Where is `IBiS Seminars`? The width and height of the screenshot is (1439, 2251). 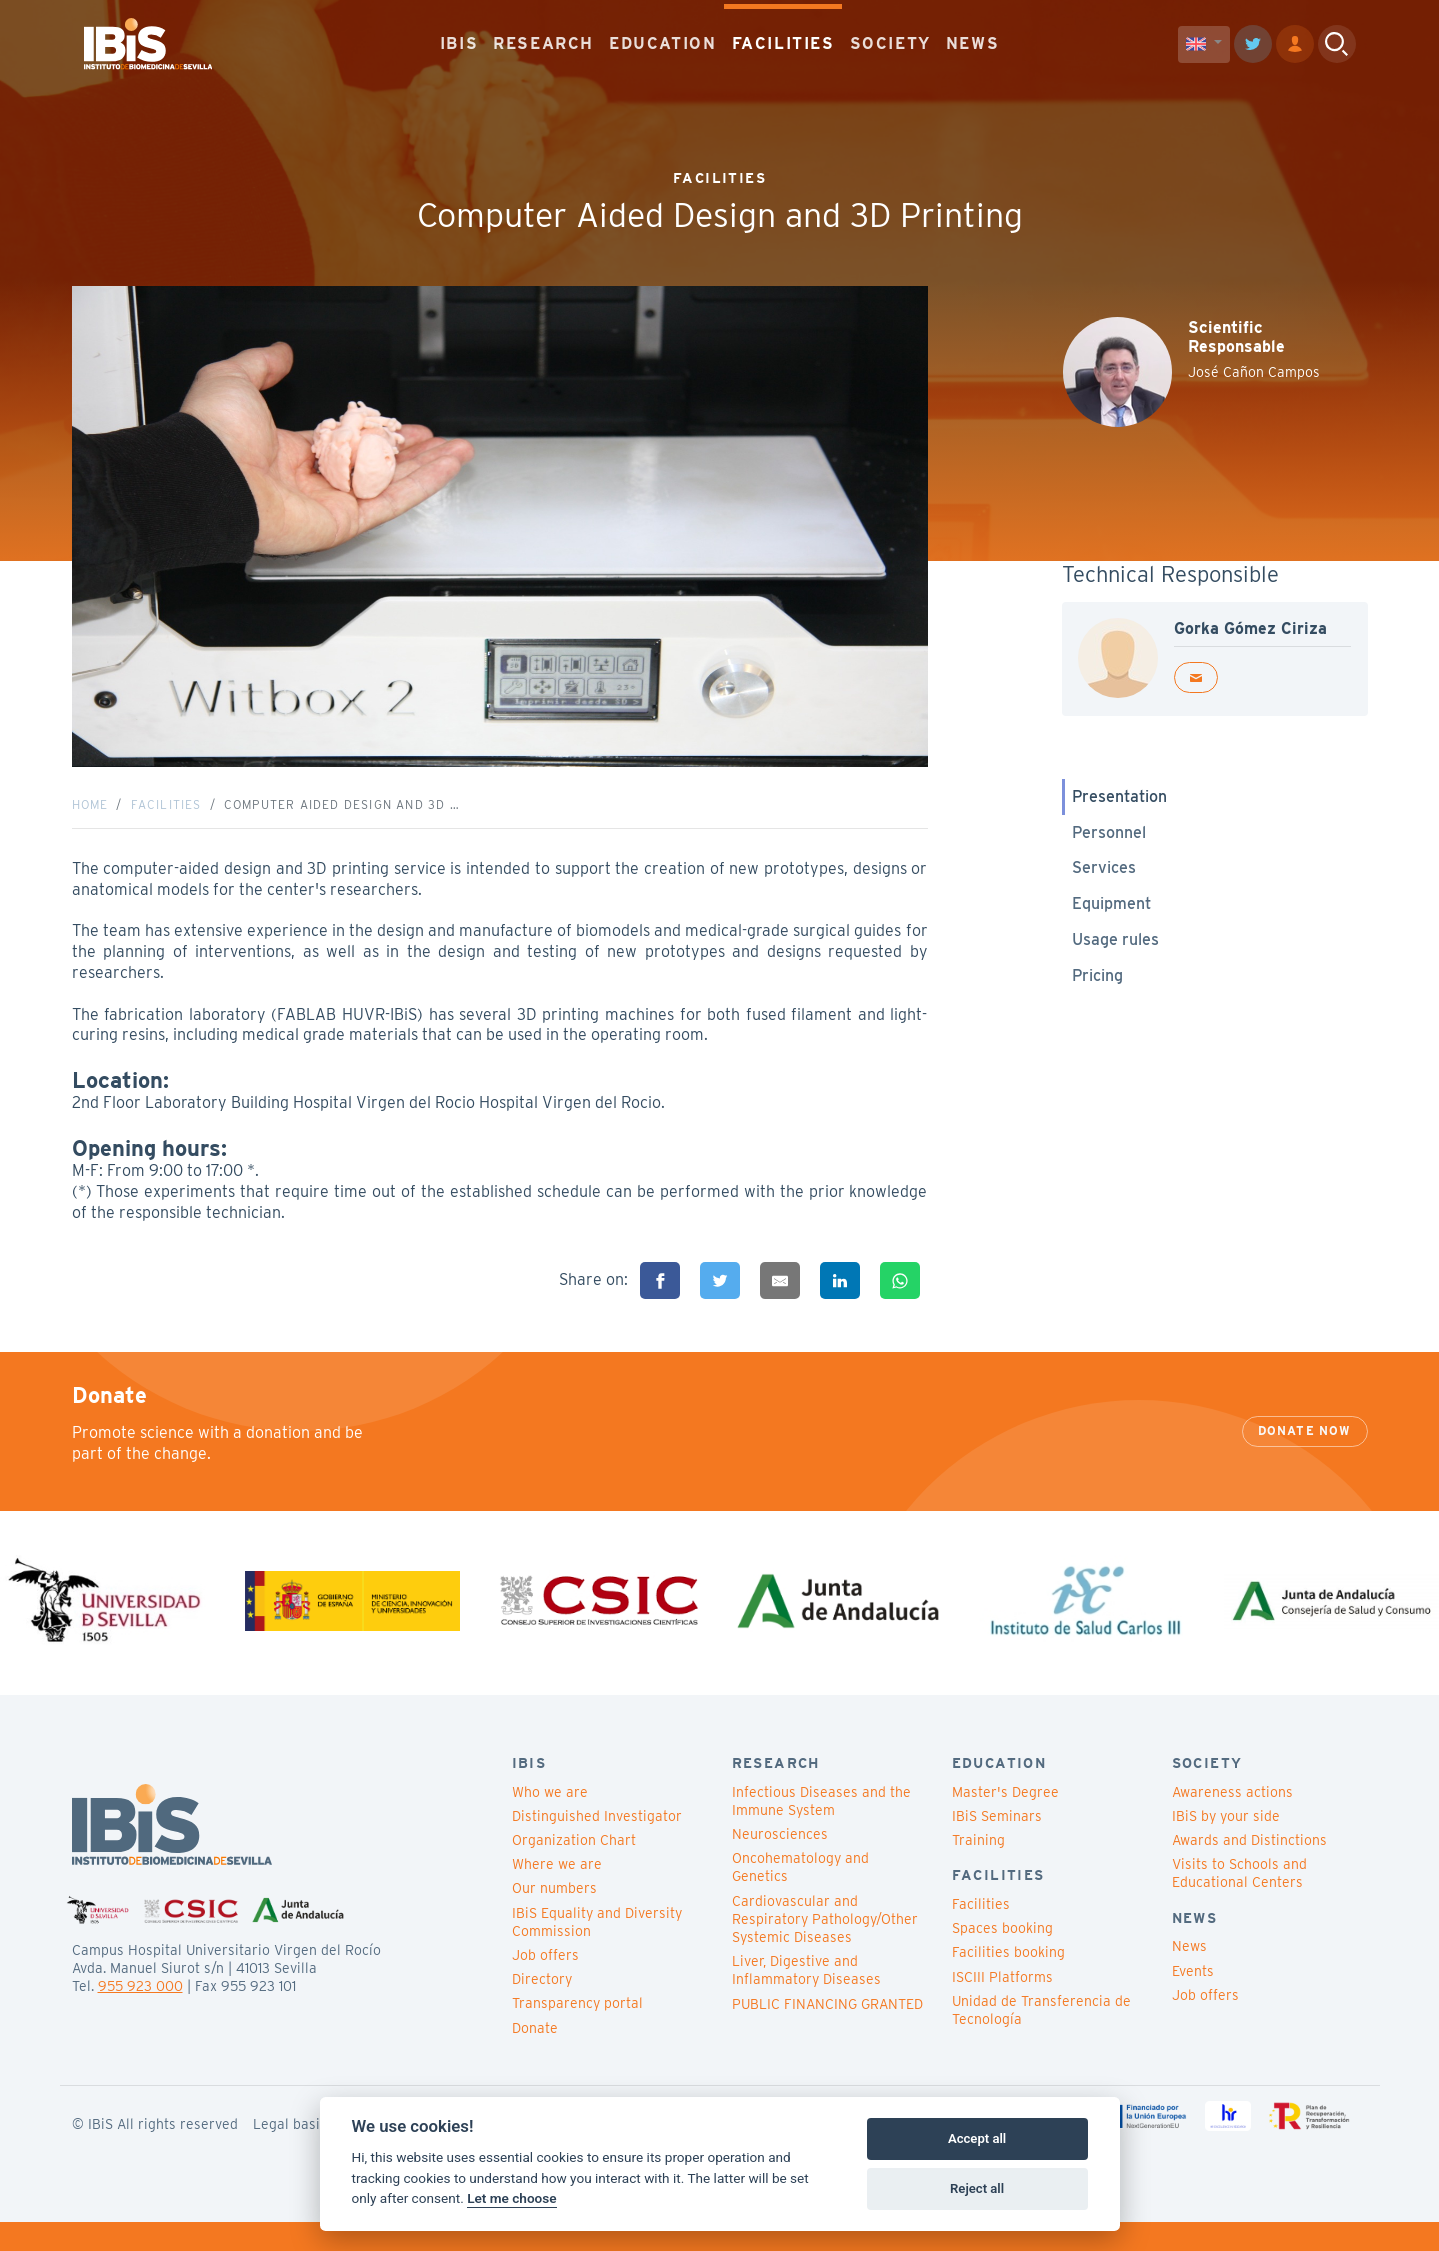
IBiS Seminars is located at coordinates (997, 1845).